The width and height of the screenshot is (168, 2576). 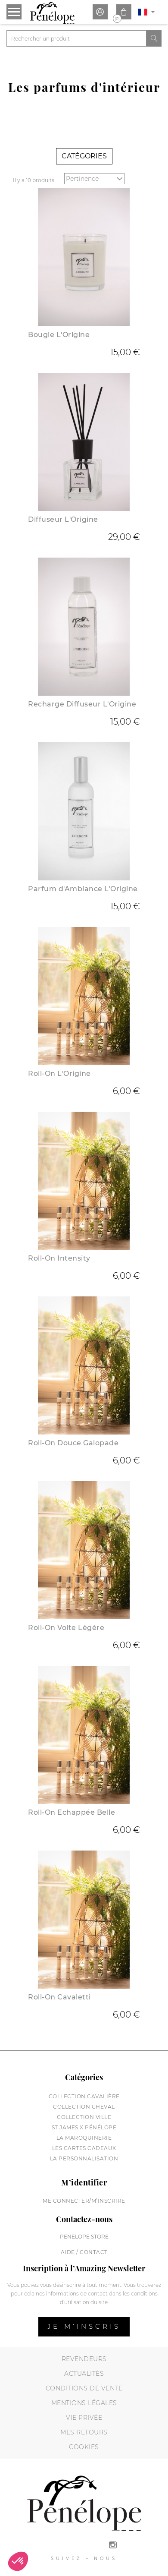 What do you see at coordinates (83, 889) in the screenshot?
I see `Parfum d'Ambiance L'Origine` at bounding box center [83, 889].